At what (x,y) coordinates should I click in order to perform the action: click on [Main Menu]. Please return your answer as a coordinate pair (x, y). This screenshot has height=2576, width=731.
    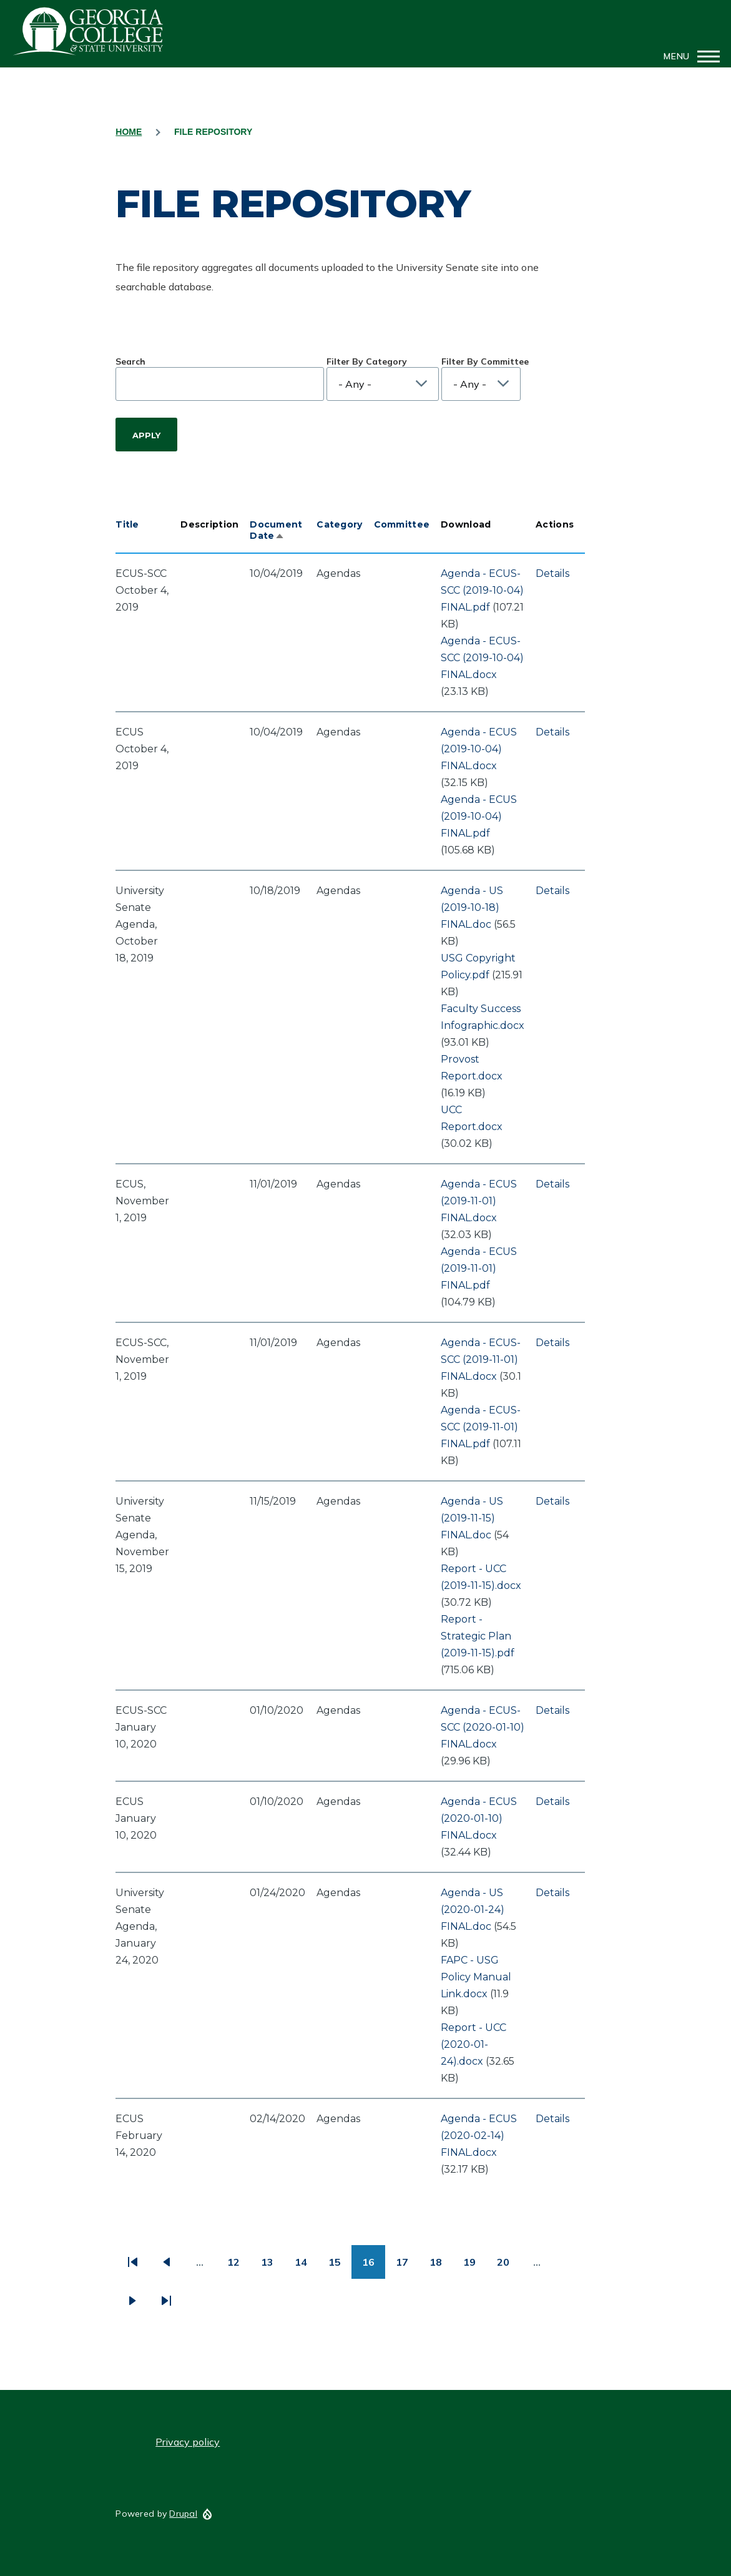
    Looking at the image, I should click on (688, 56).